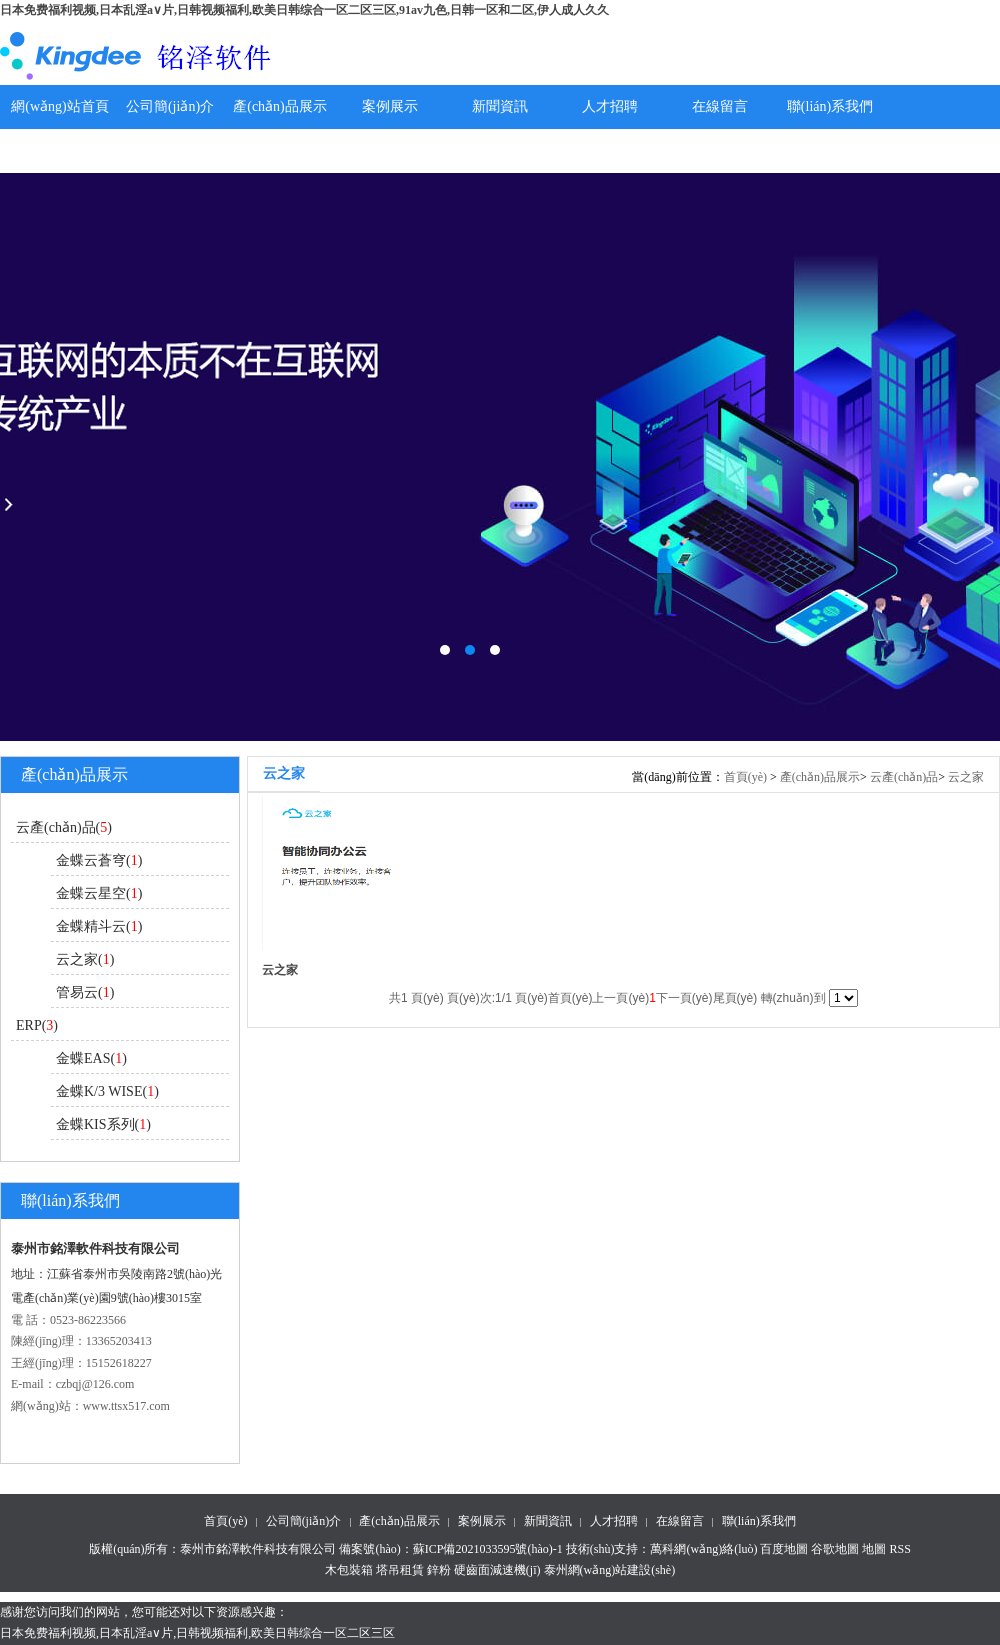 This screenshot has height=1645, width=1000. I want to click on 鋅粉, so click(439, 1570).